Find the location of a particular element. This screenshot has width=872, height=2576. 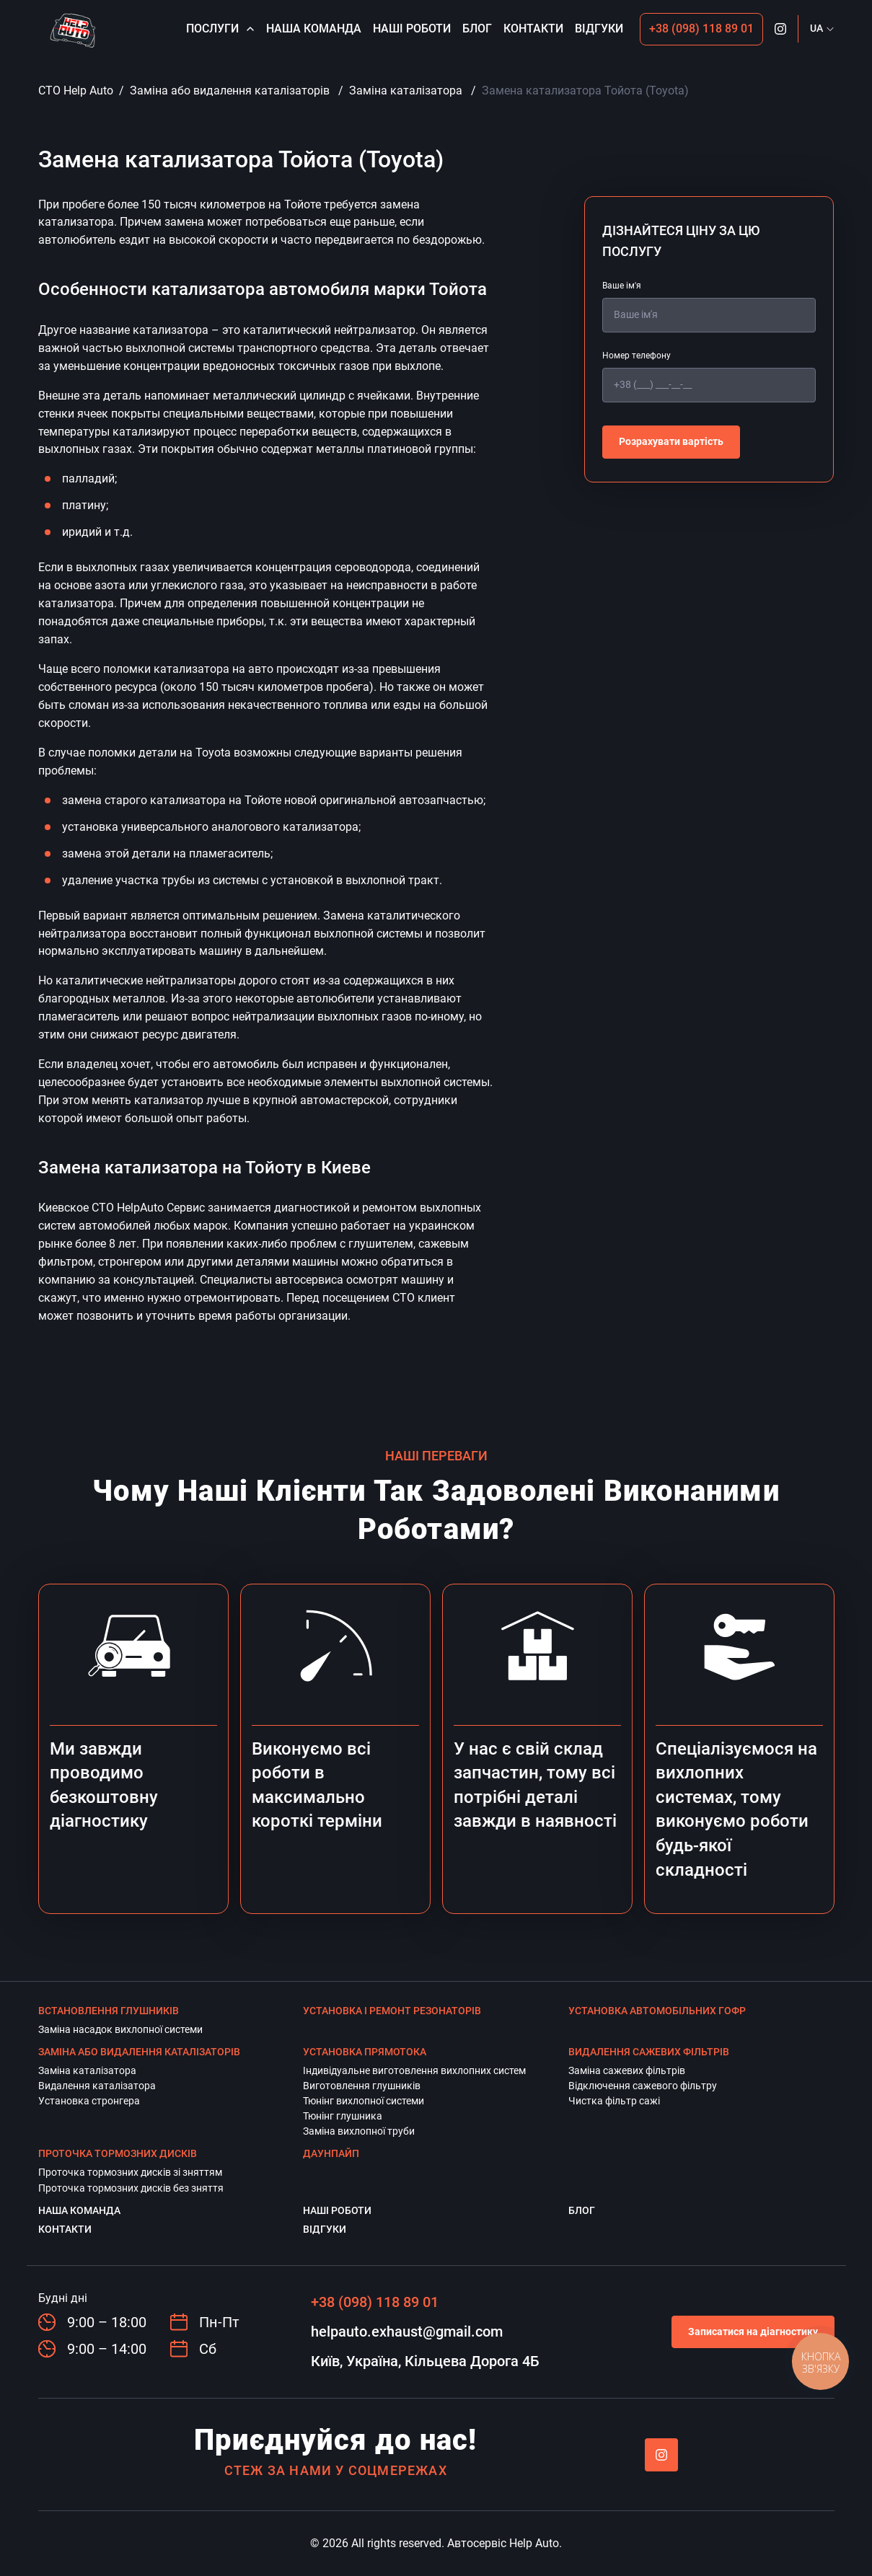

Заміна насадок вихлопної системи is located at coordinates (120, 2029).